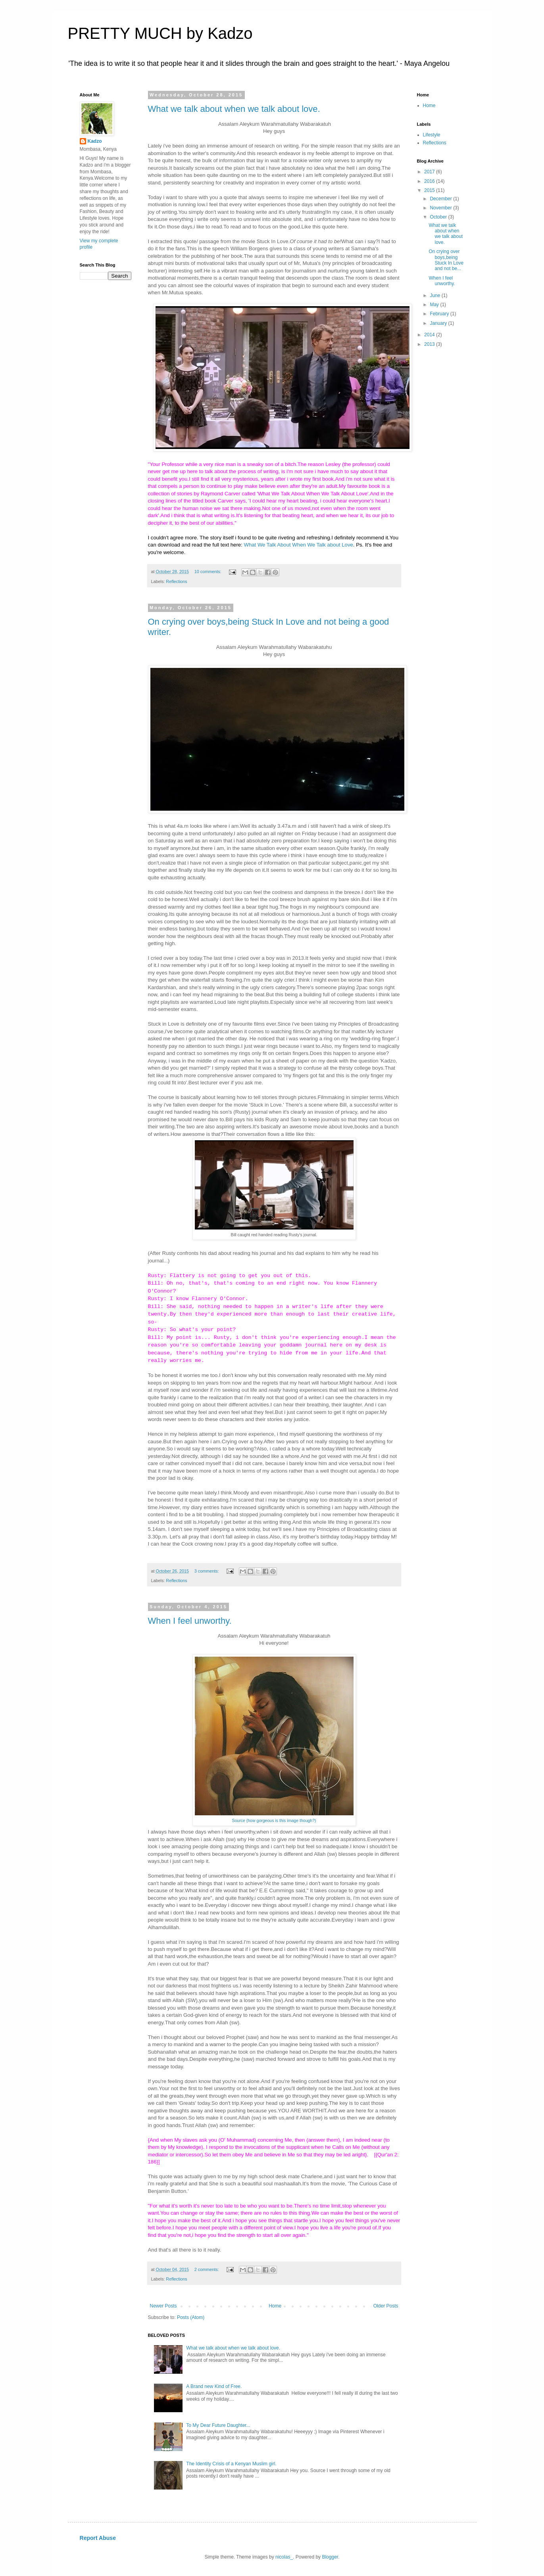  Describe the element at coordinates (95, 141) in the screenshot. I see `Kadzo` at that location.